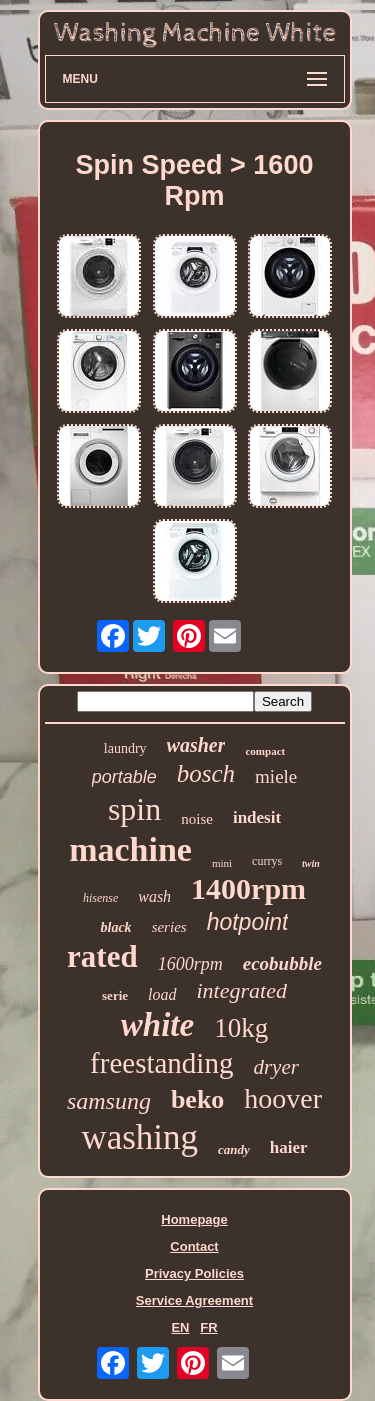 The image size is (375, 1401). What do you see at coordinates (289, 1147) in the screenshot?
I see `haier` at bounding box center [289, 1147].